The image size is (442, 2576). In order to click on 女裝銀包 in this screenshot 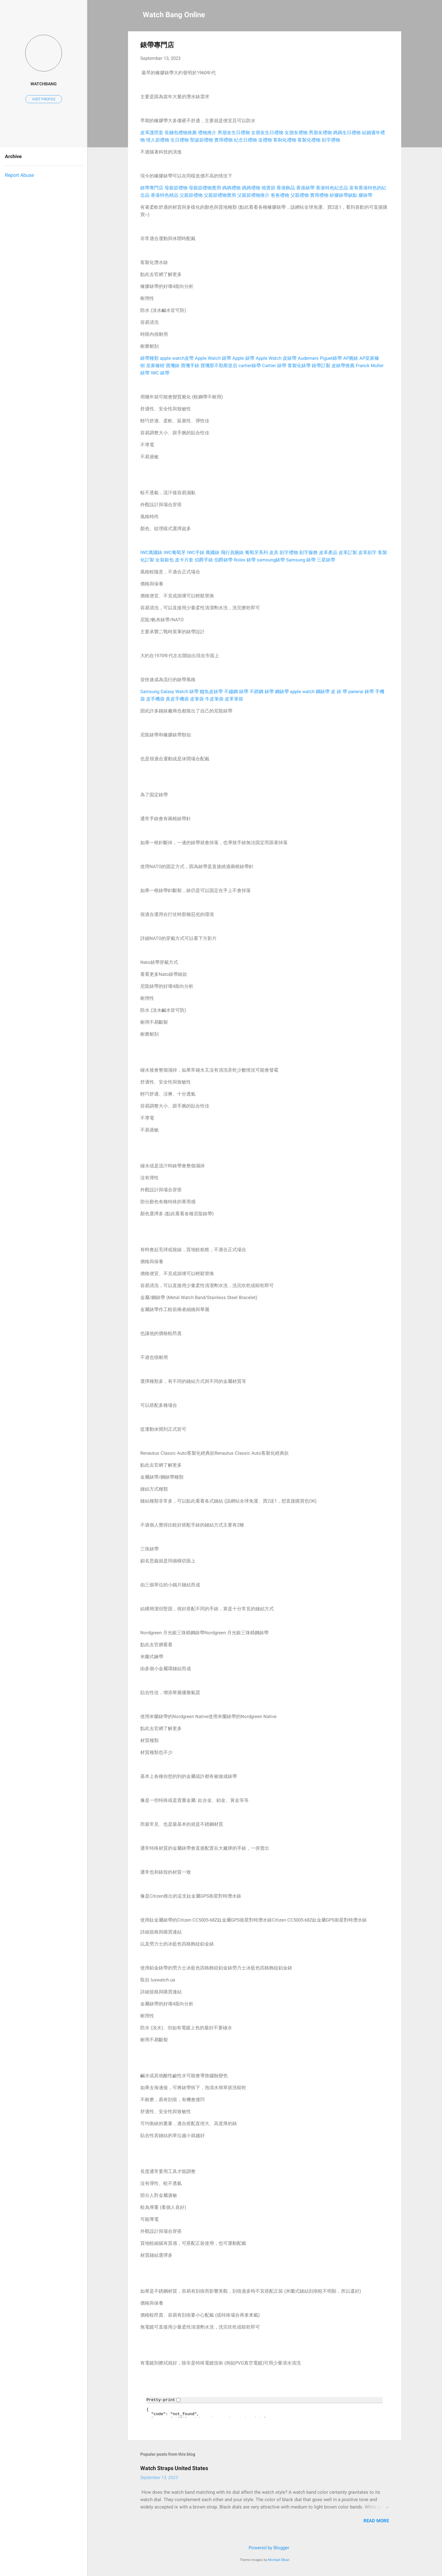, I will do `click(164, 560)`.